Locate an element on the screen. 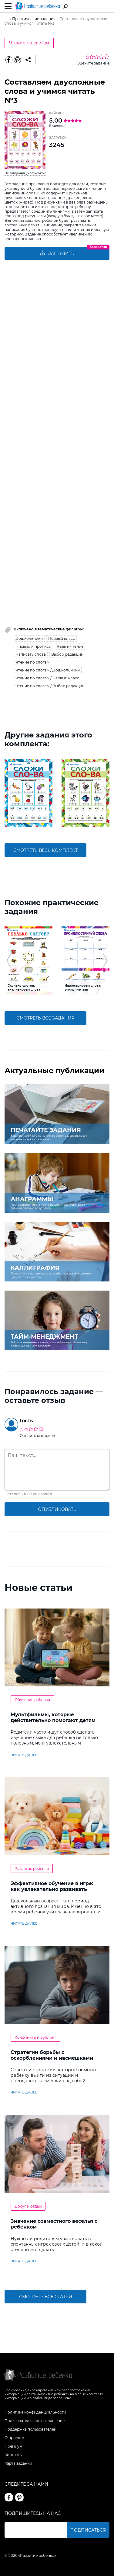 This screenshot has height=2576, width=114. [button] is located at coordinates (9, 792).